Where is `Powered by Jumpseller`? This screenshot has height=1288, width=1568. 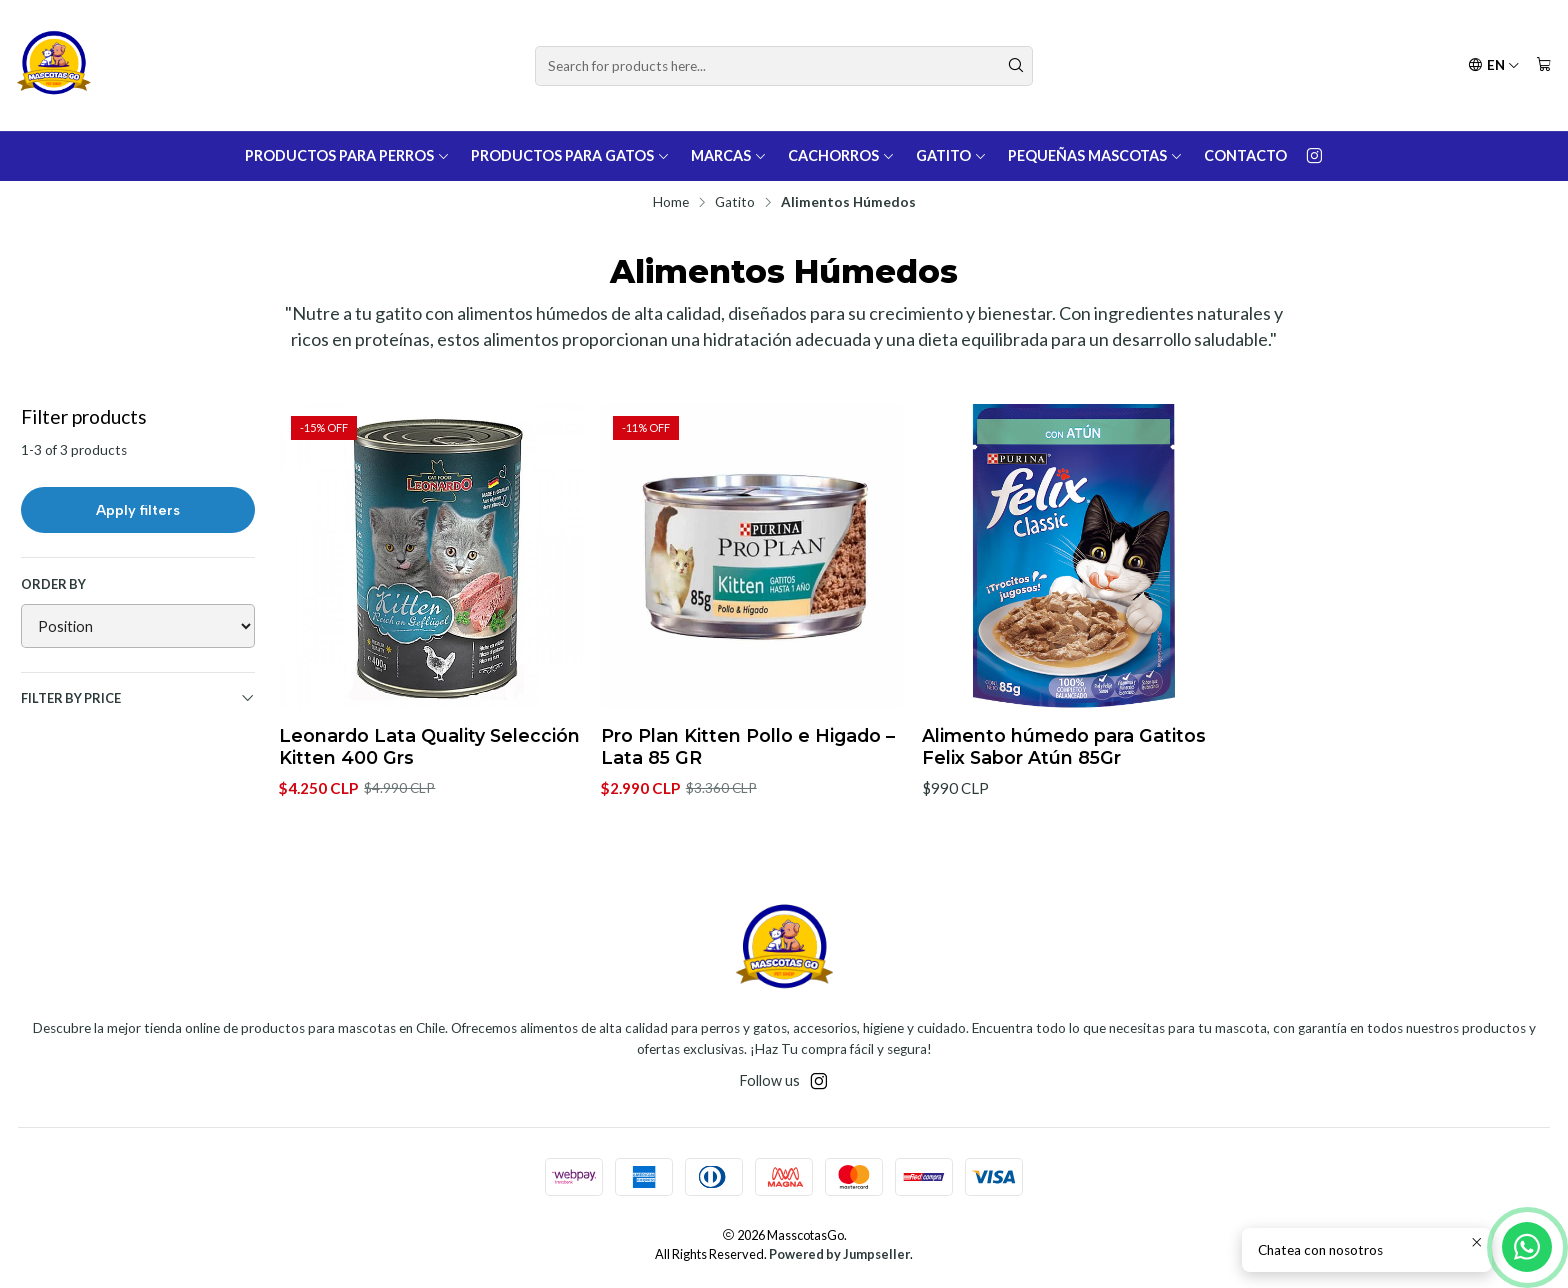 Powered by Jumpseller is located at coordinates (839, 1254).